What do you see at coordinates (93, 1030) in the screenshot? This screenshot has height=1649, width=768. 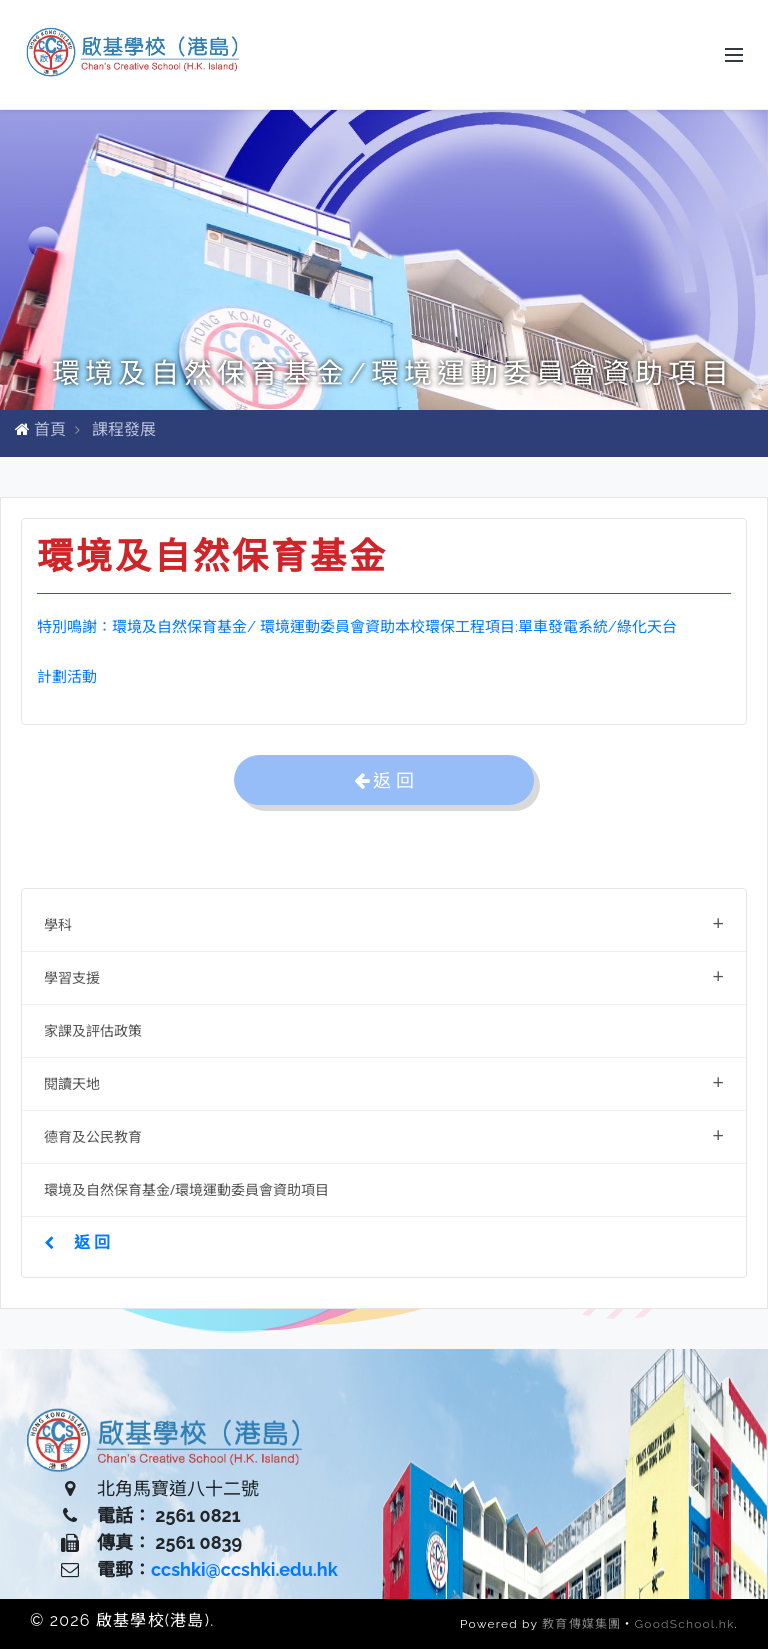 I see `家課及評估政策` at bounding box center [93, 1030].